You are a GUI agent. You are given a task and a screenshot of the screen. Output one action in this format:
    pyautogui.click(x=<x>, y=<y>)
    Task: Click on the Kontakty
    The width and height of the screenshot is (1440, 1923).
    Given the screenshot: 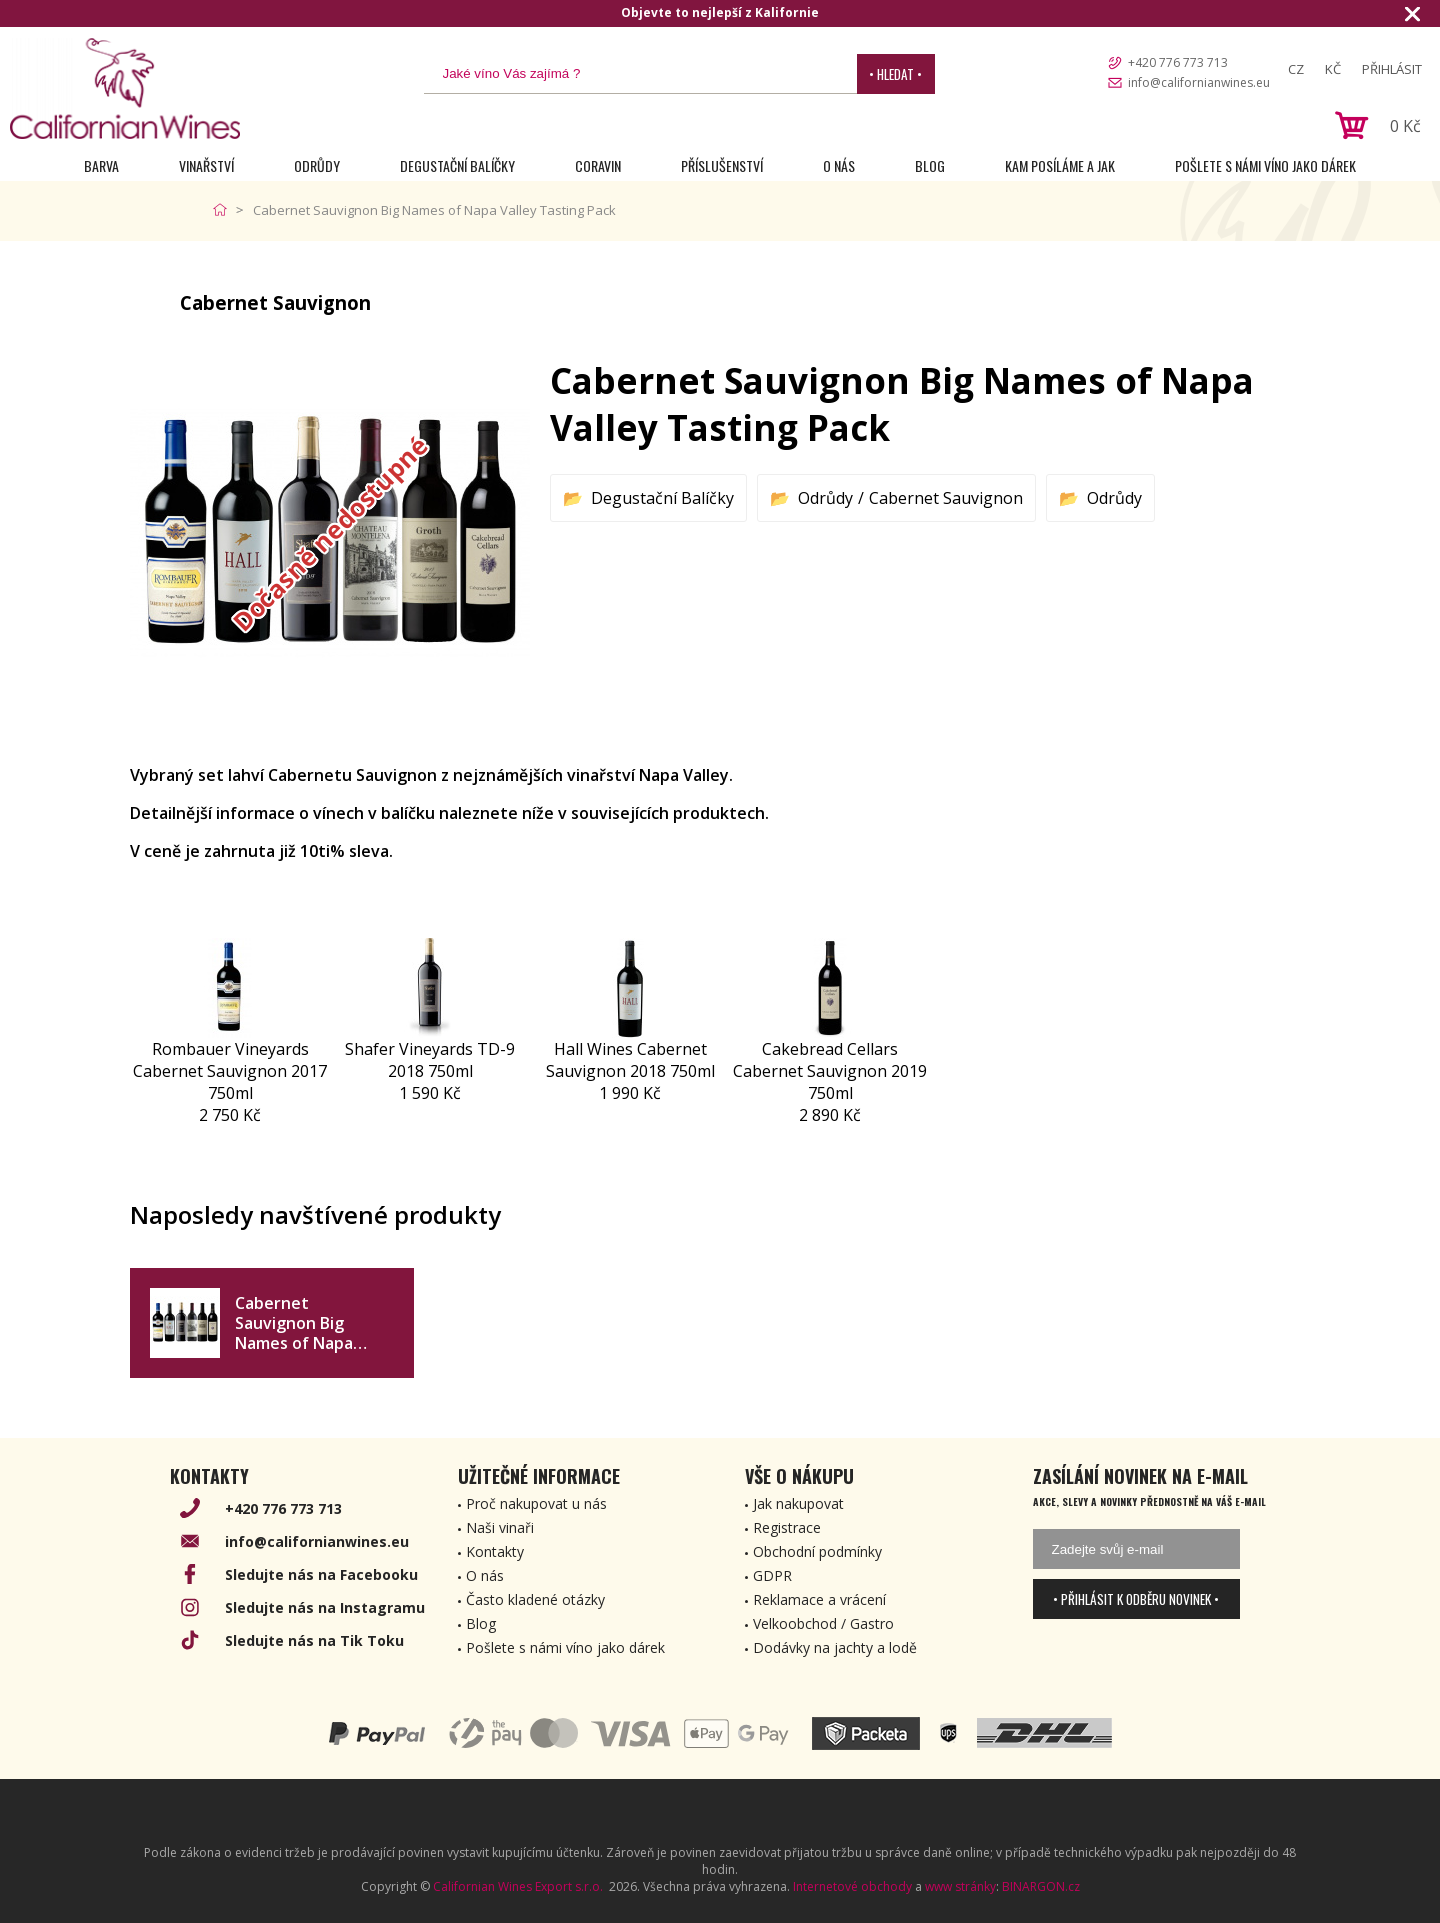 What is the action you would take?
    pyautogui.click(x=495, y=1551)
    